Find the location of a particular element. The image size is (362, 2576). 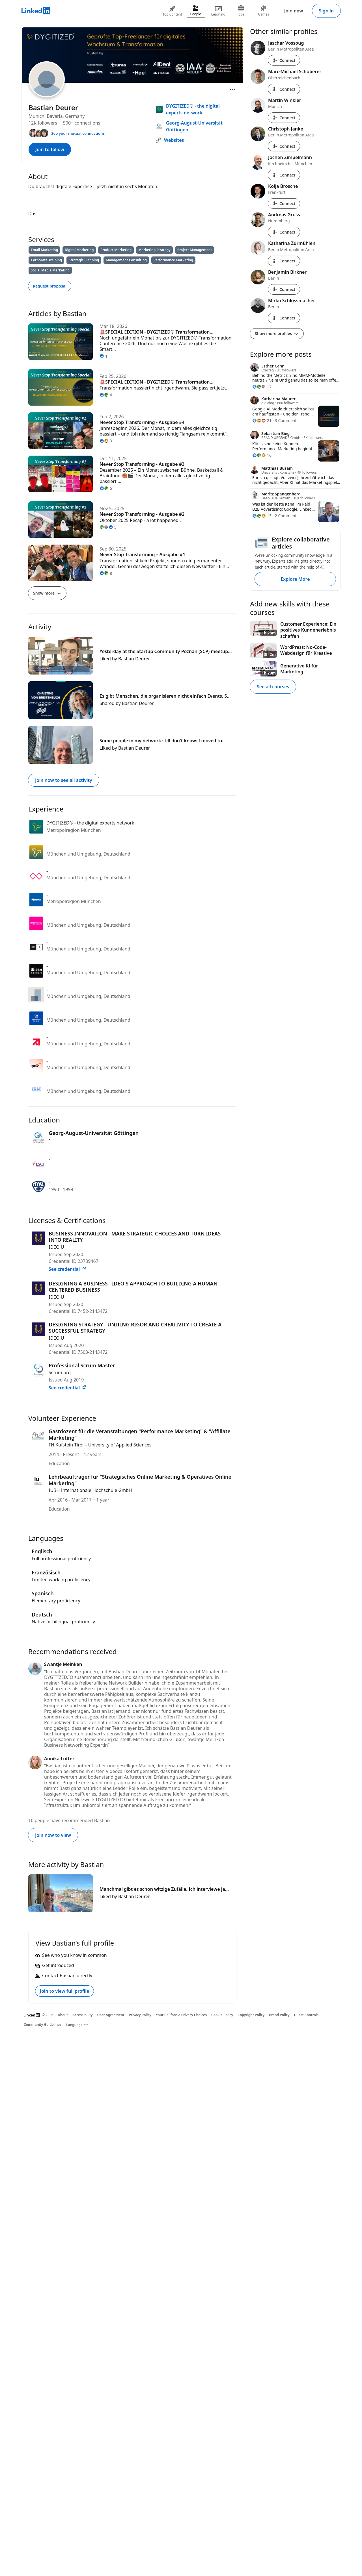

Show more profiles is located at coordinates (277, 333).